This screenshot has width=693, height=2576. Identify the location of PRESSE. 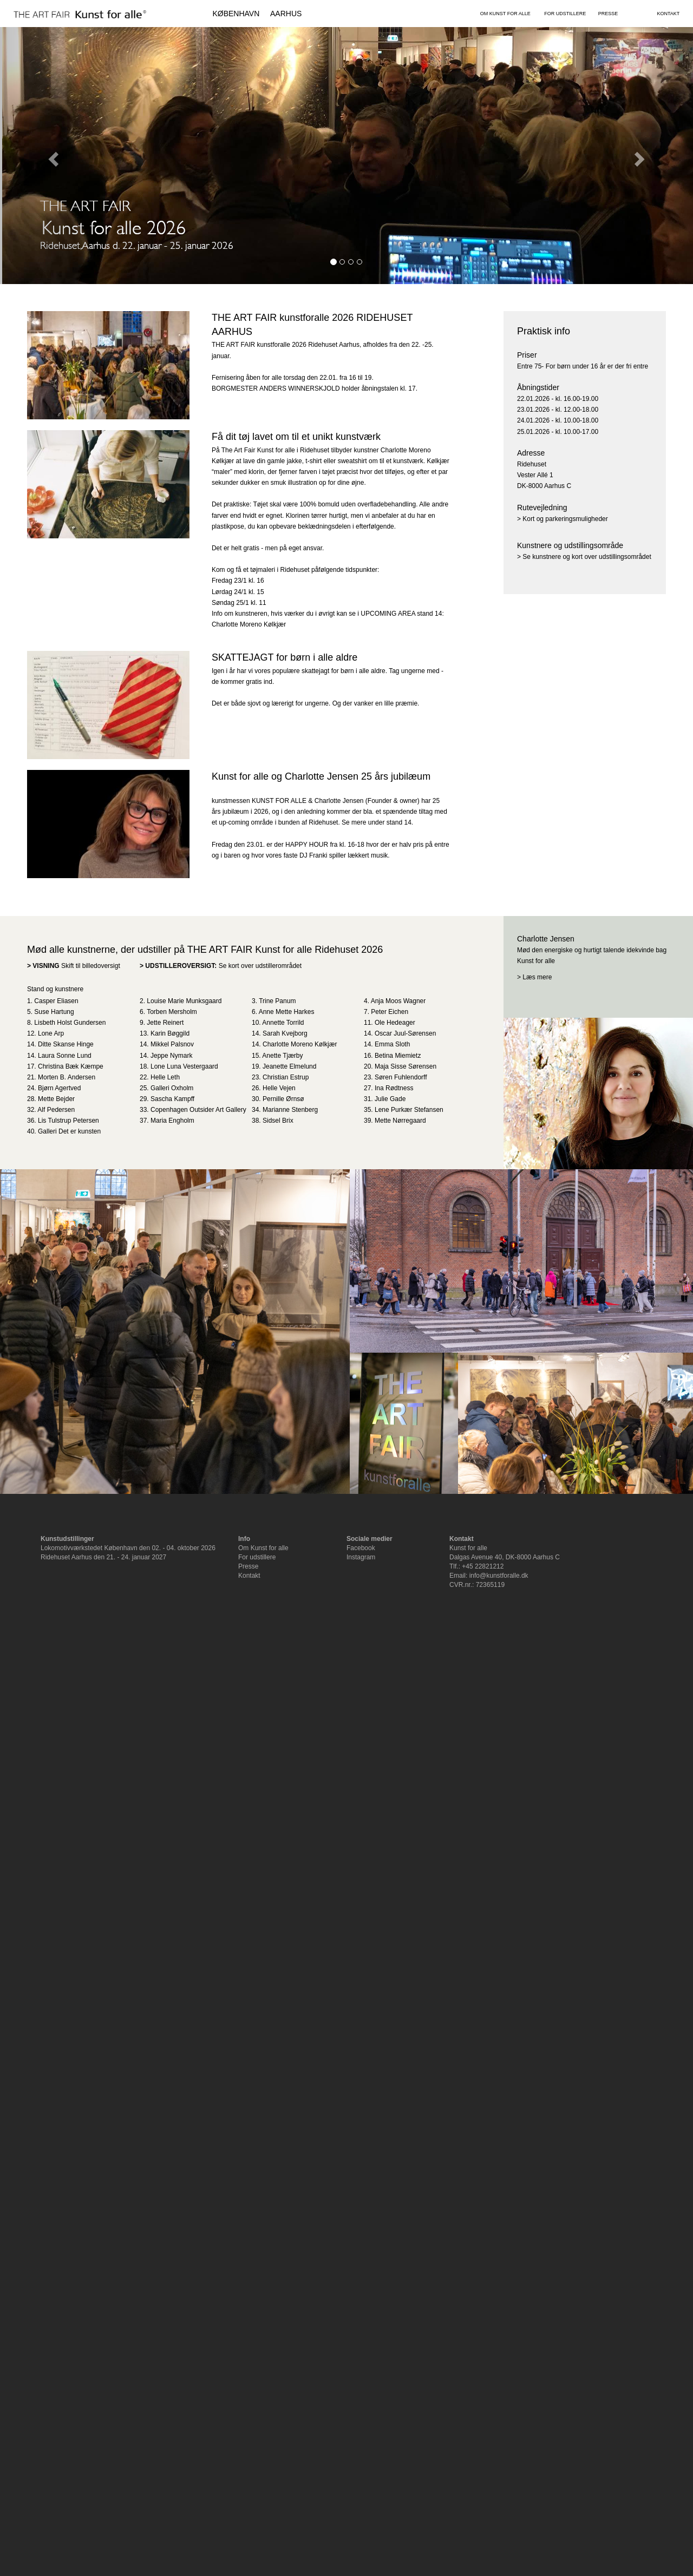
(608, 13).